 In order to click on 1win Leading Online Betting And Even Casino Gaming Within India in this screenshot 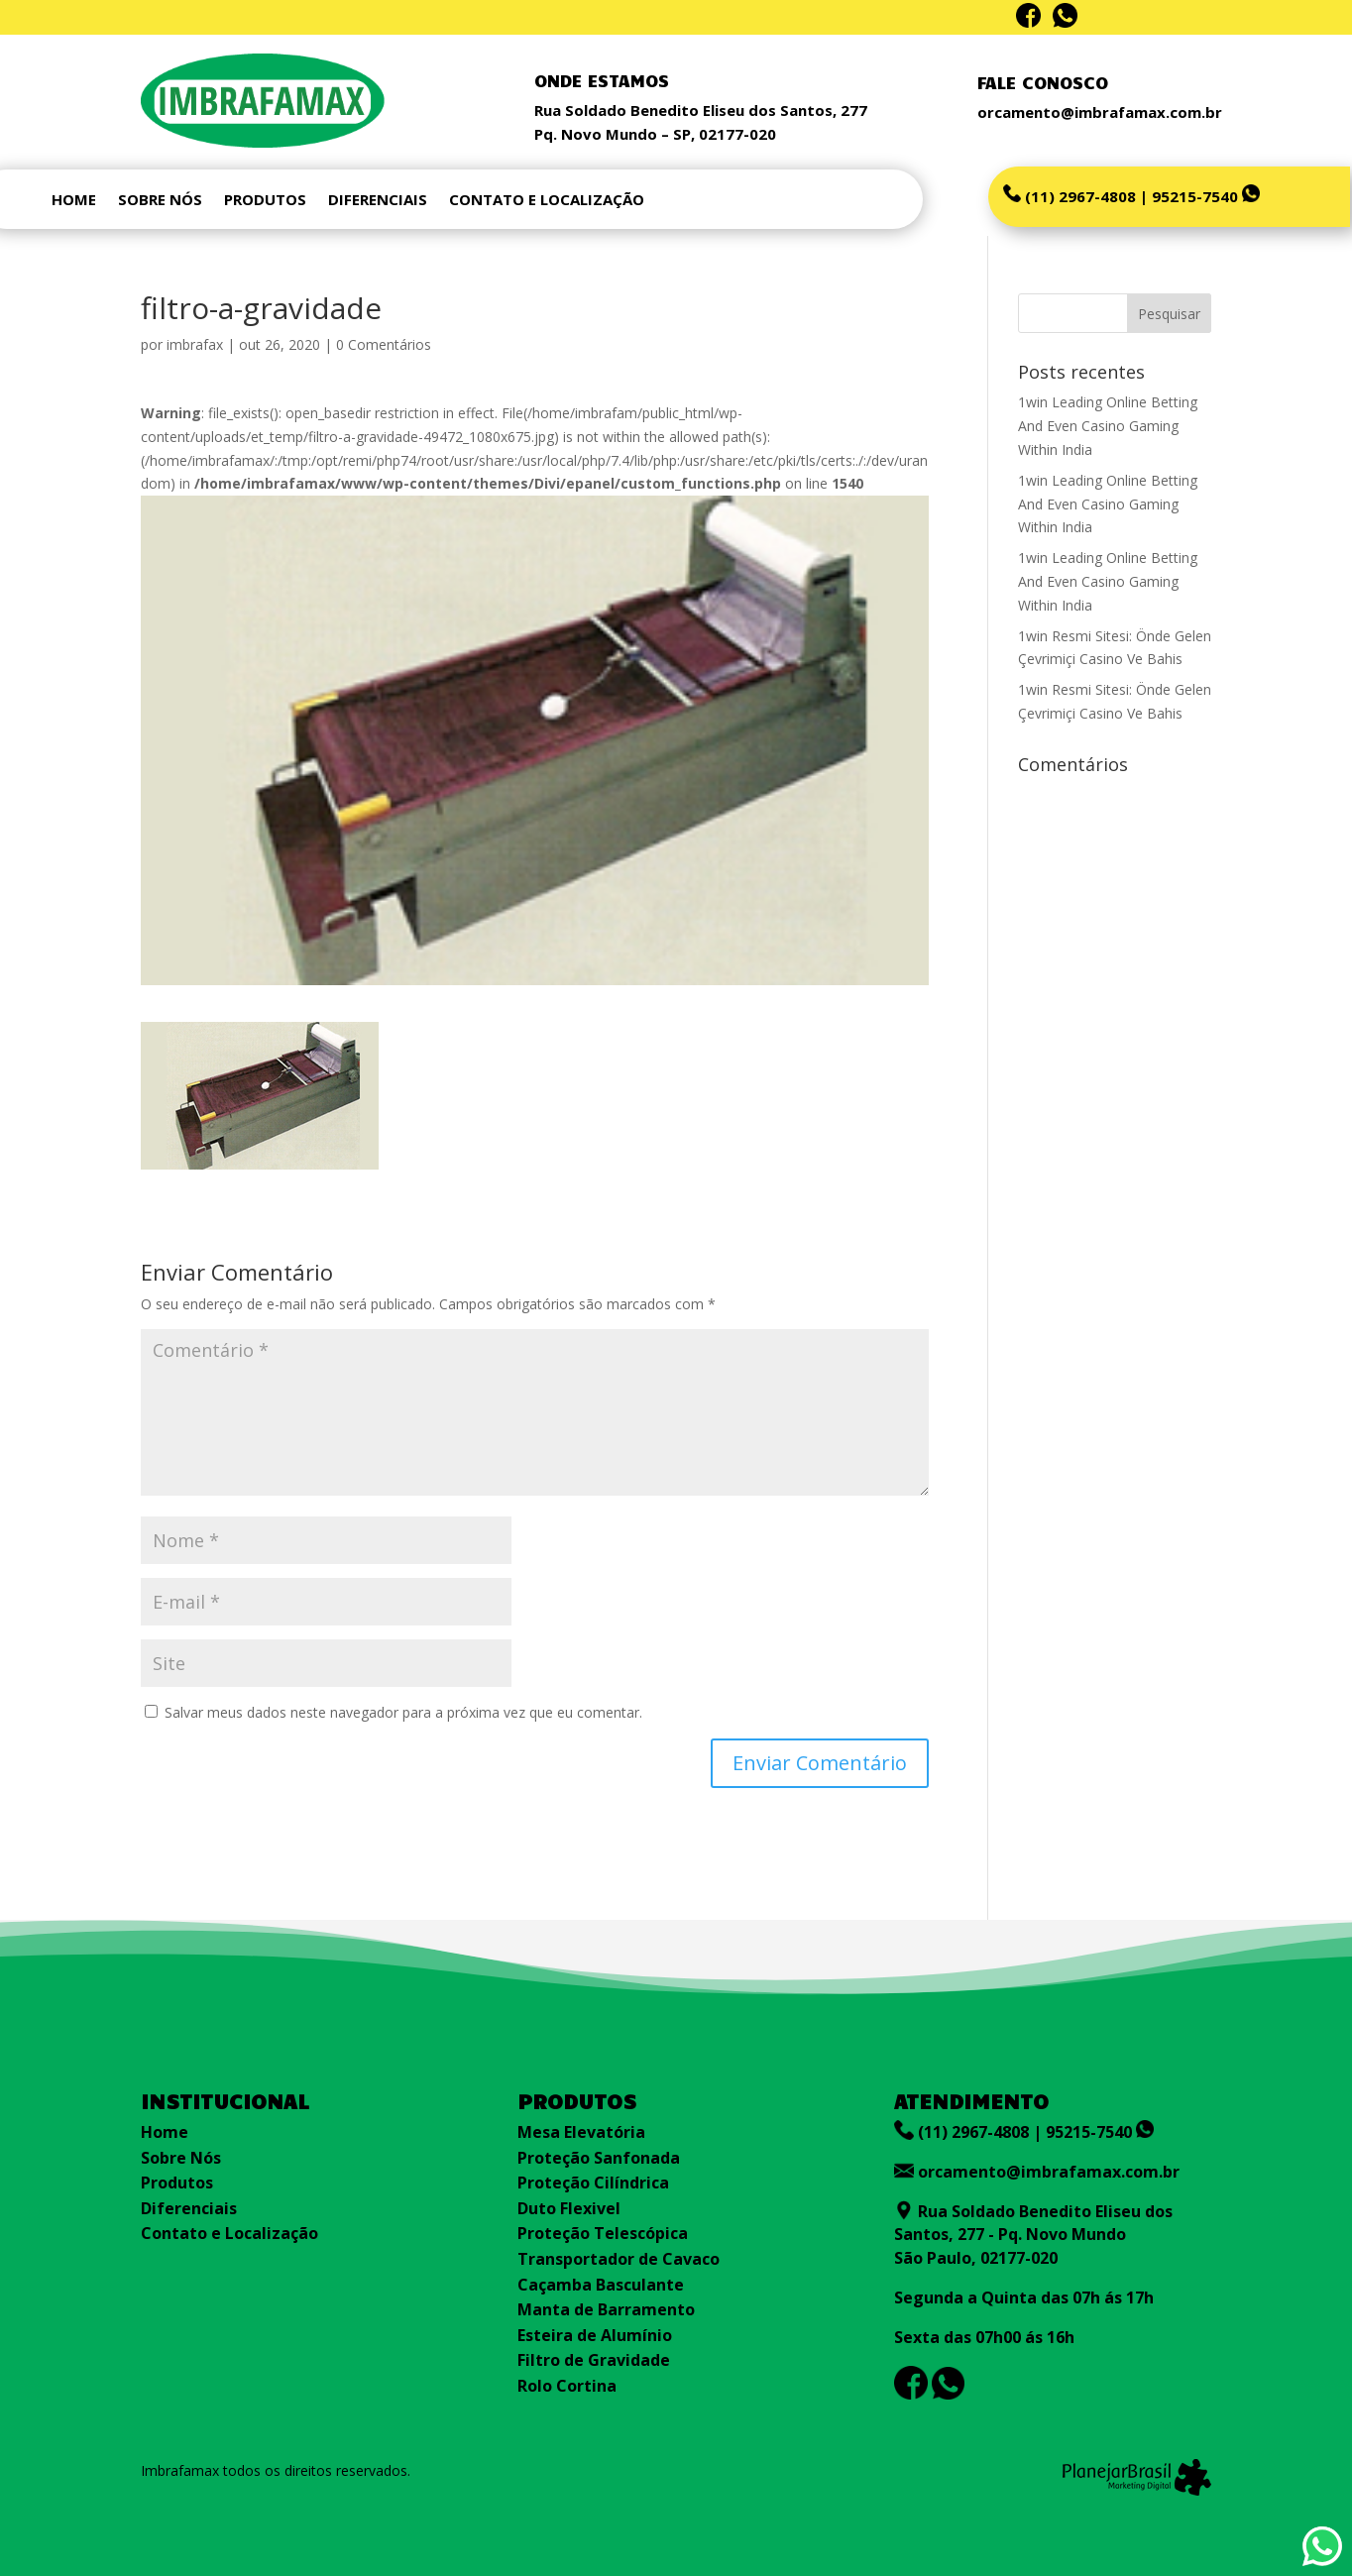, I will do `click(1107, 425)`.